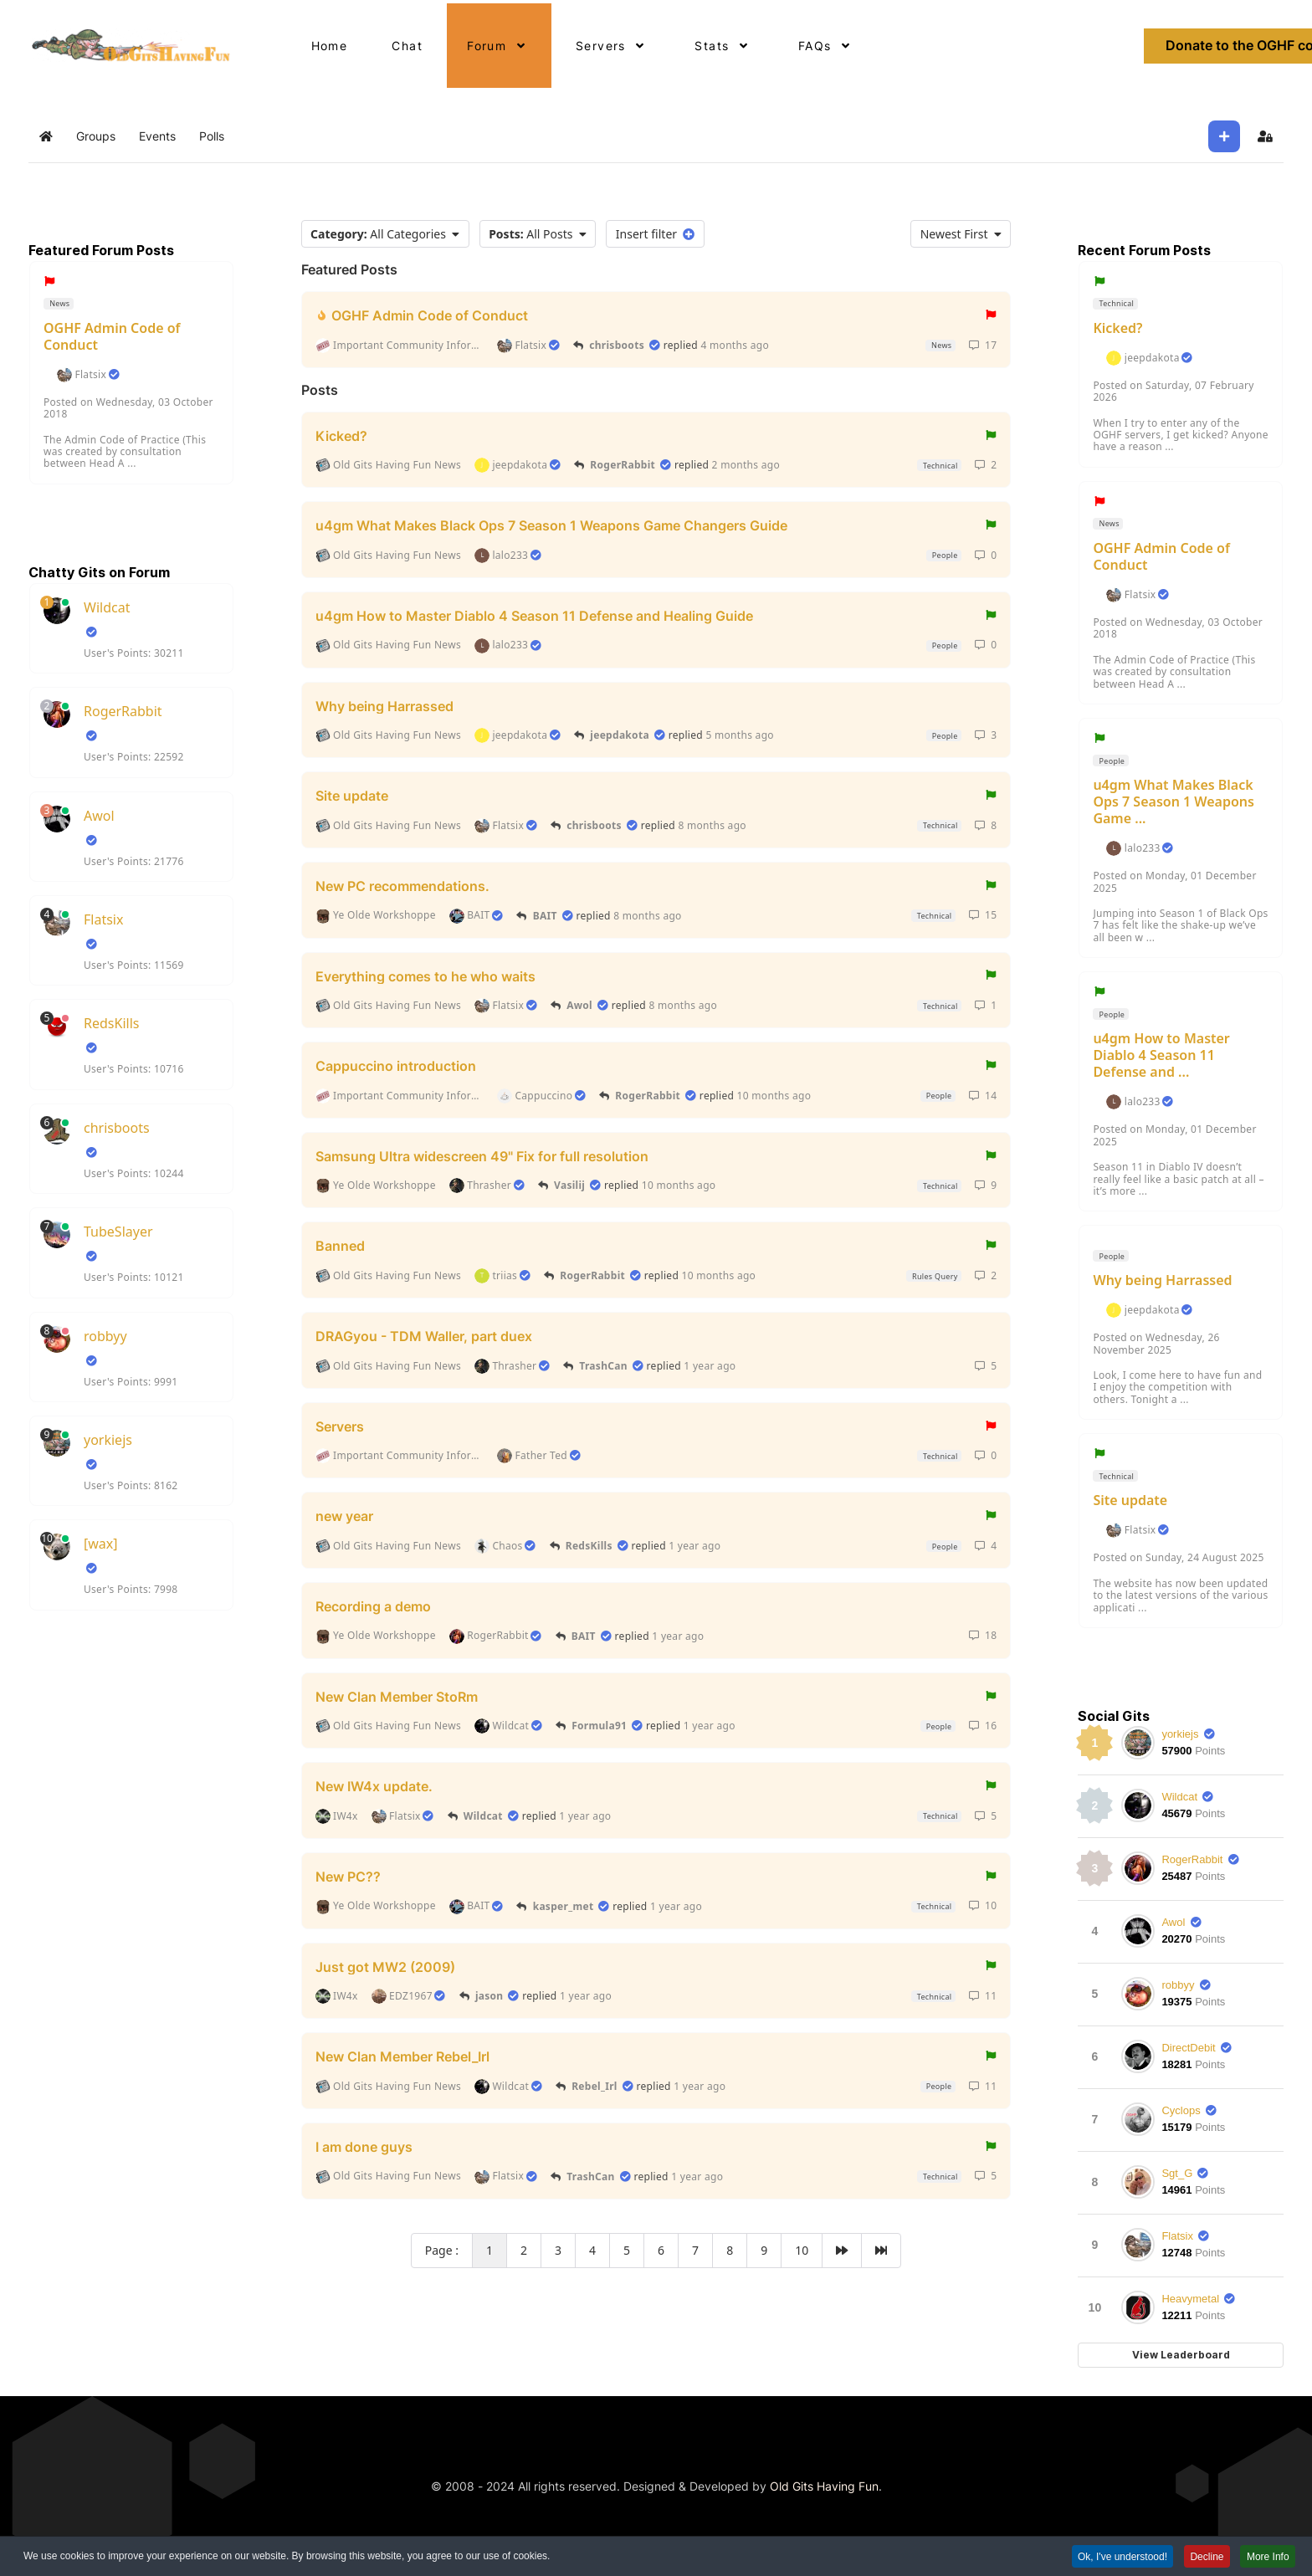  Describe the element at coordinates (563, 1906) in the screenshot. I see `kasper_met` at that location.